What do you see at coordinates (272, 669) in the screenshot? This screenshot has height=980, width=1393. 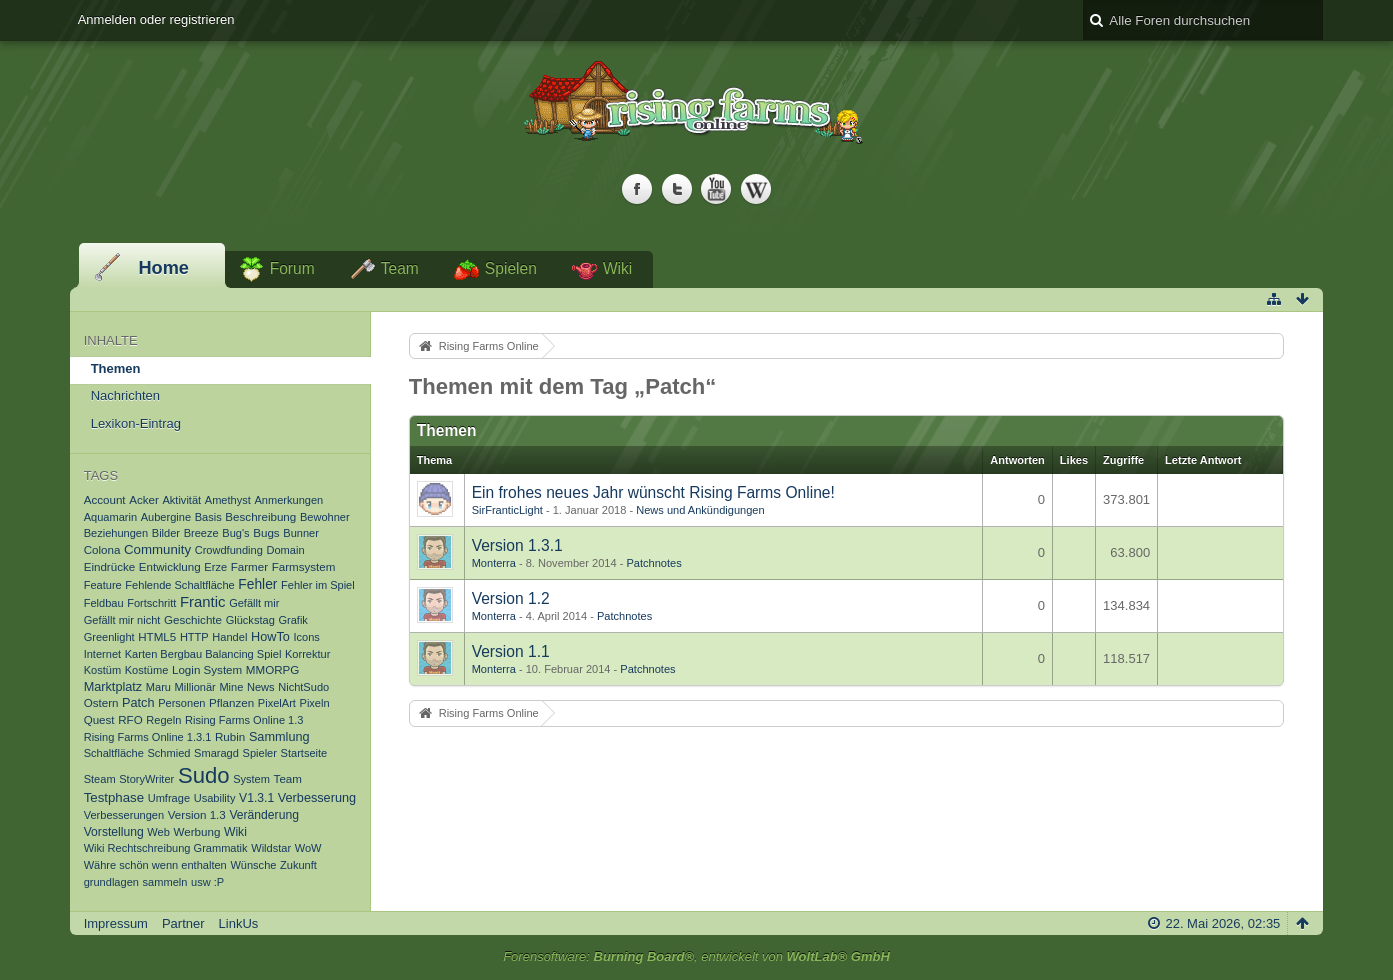 I see `MMORPG` at bounding box center [272, 669].